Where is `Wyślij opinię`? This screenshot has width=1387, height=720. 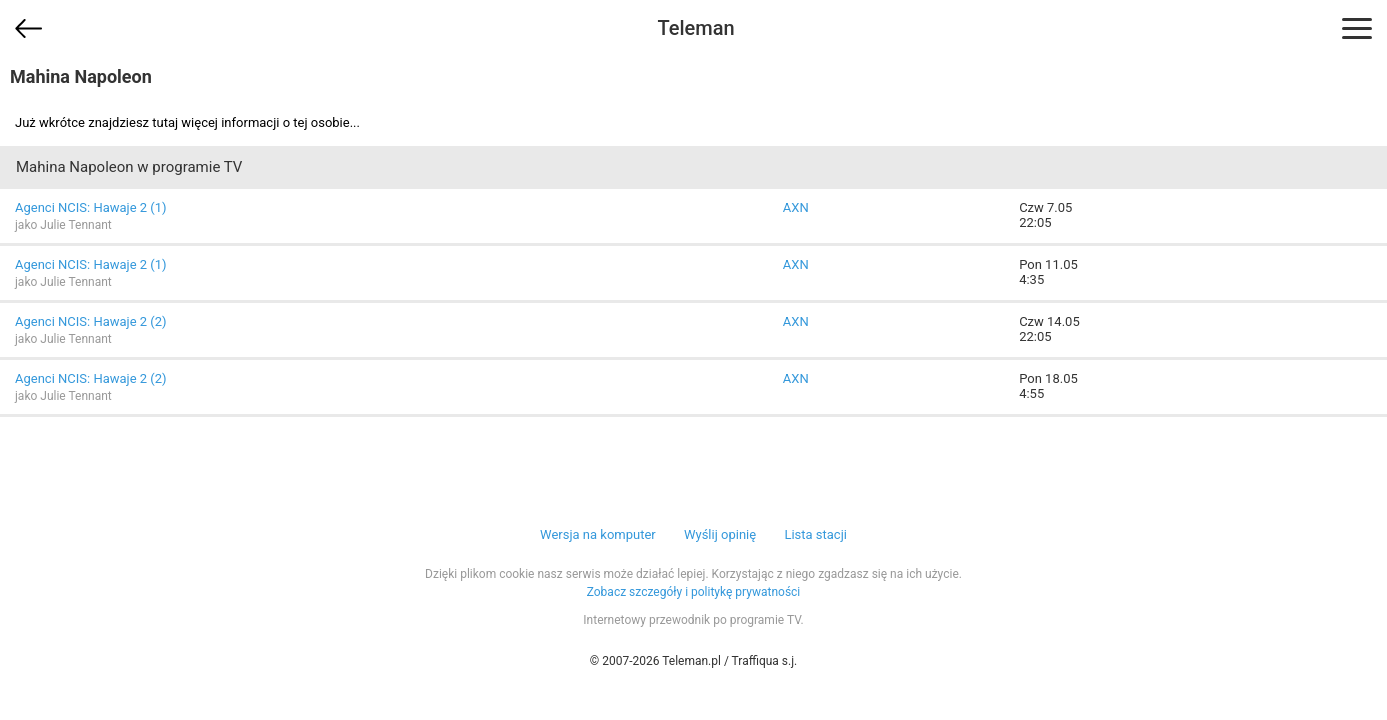 Wyślij opinię is located at coordinates (720, 534).